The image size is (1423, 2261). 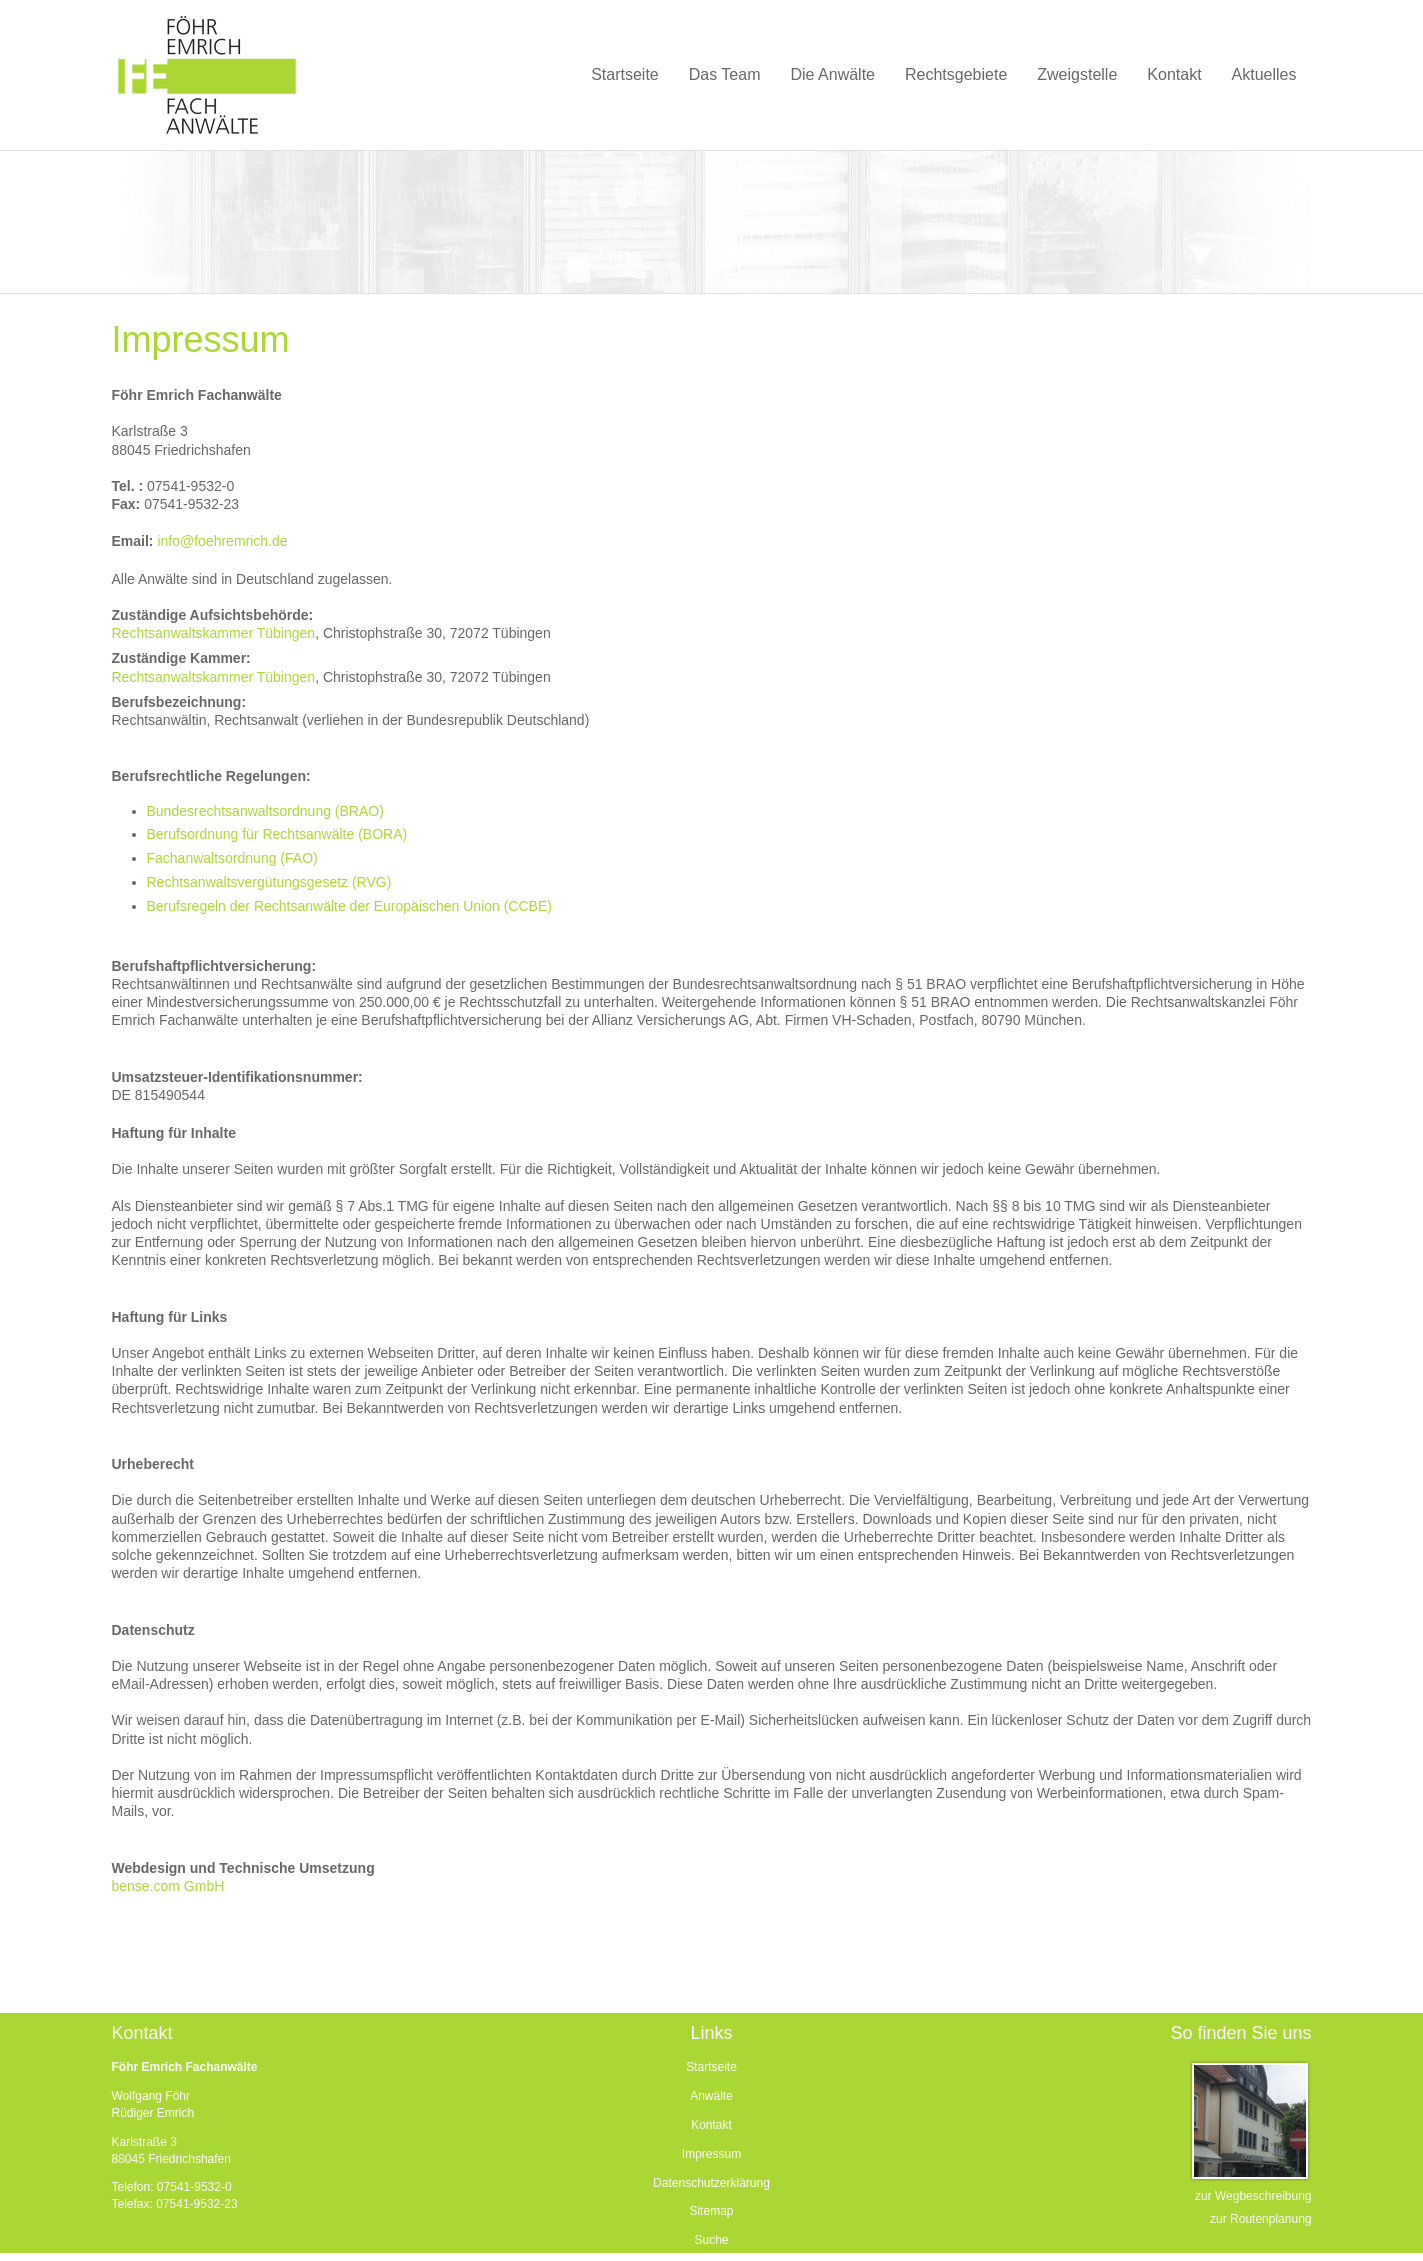 I want to click on Suche, so click(x=711, y=2240).